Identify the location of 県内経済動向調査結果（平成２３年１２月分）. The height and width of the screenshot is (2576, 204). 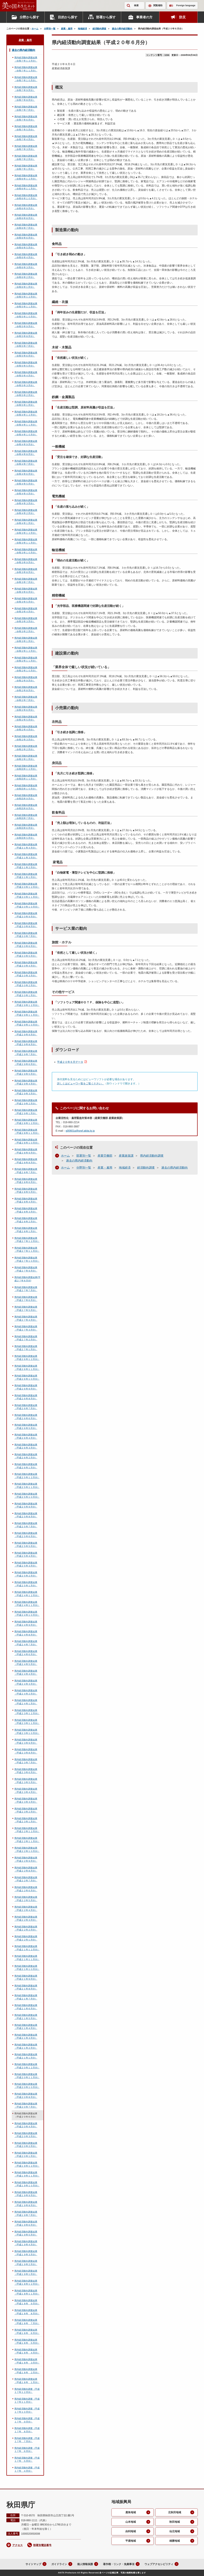
(27, 1712).